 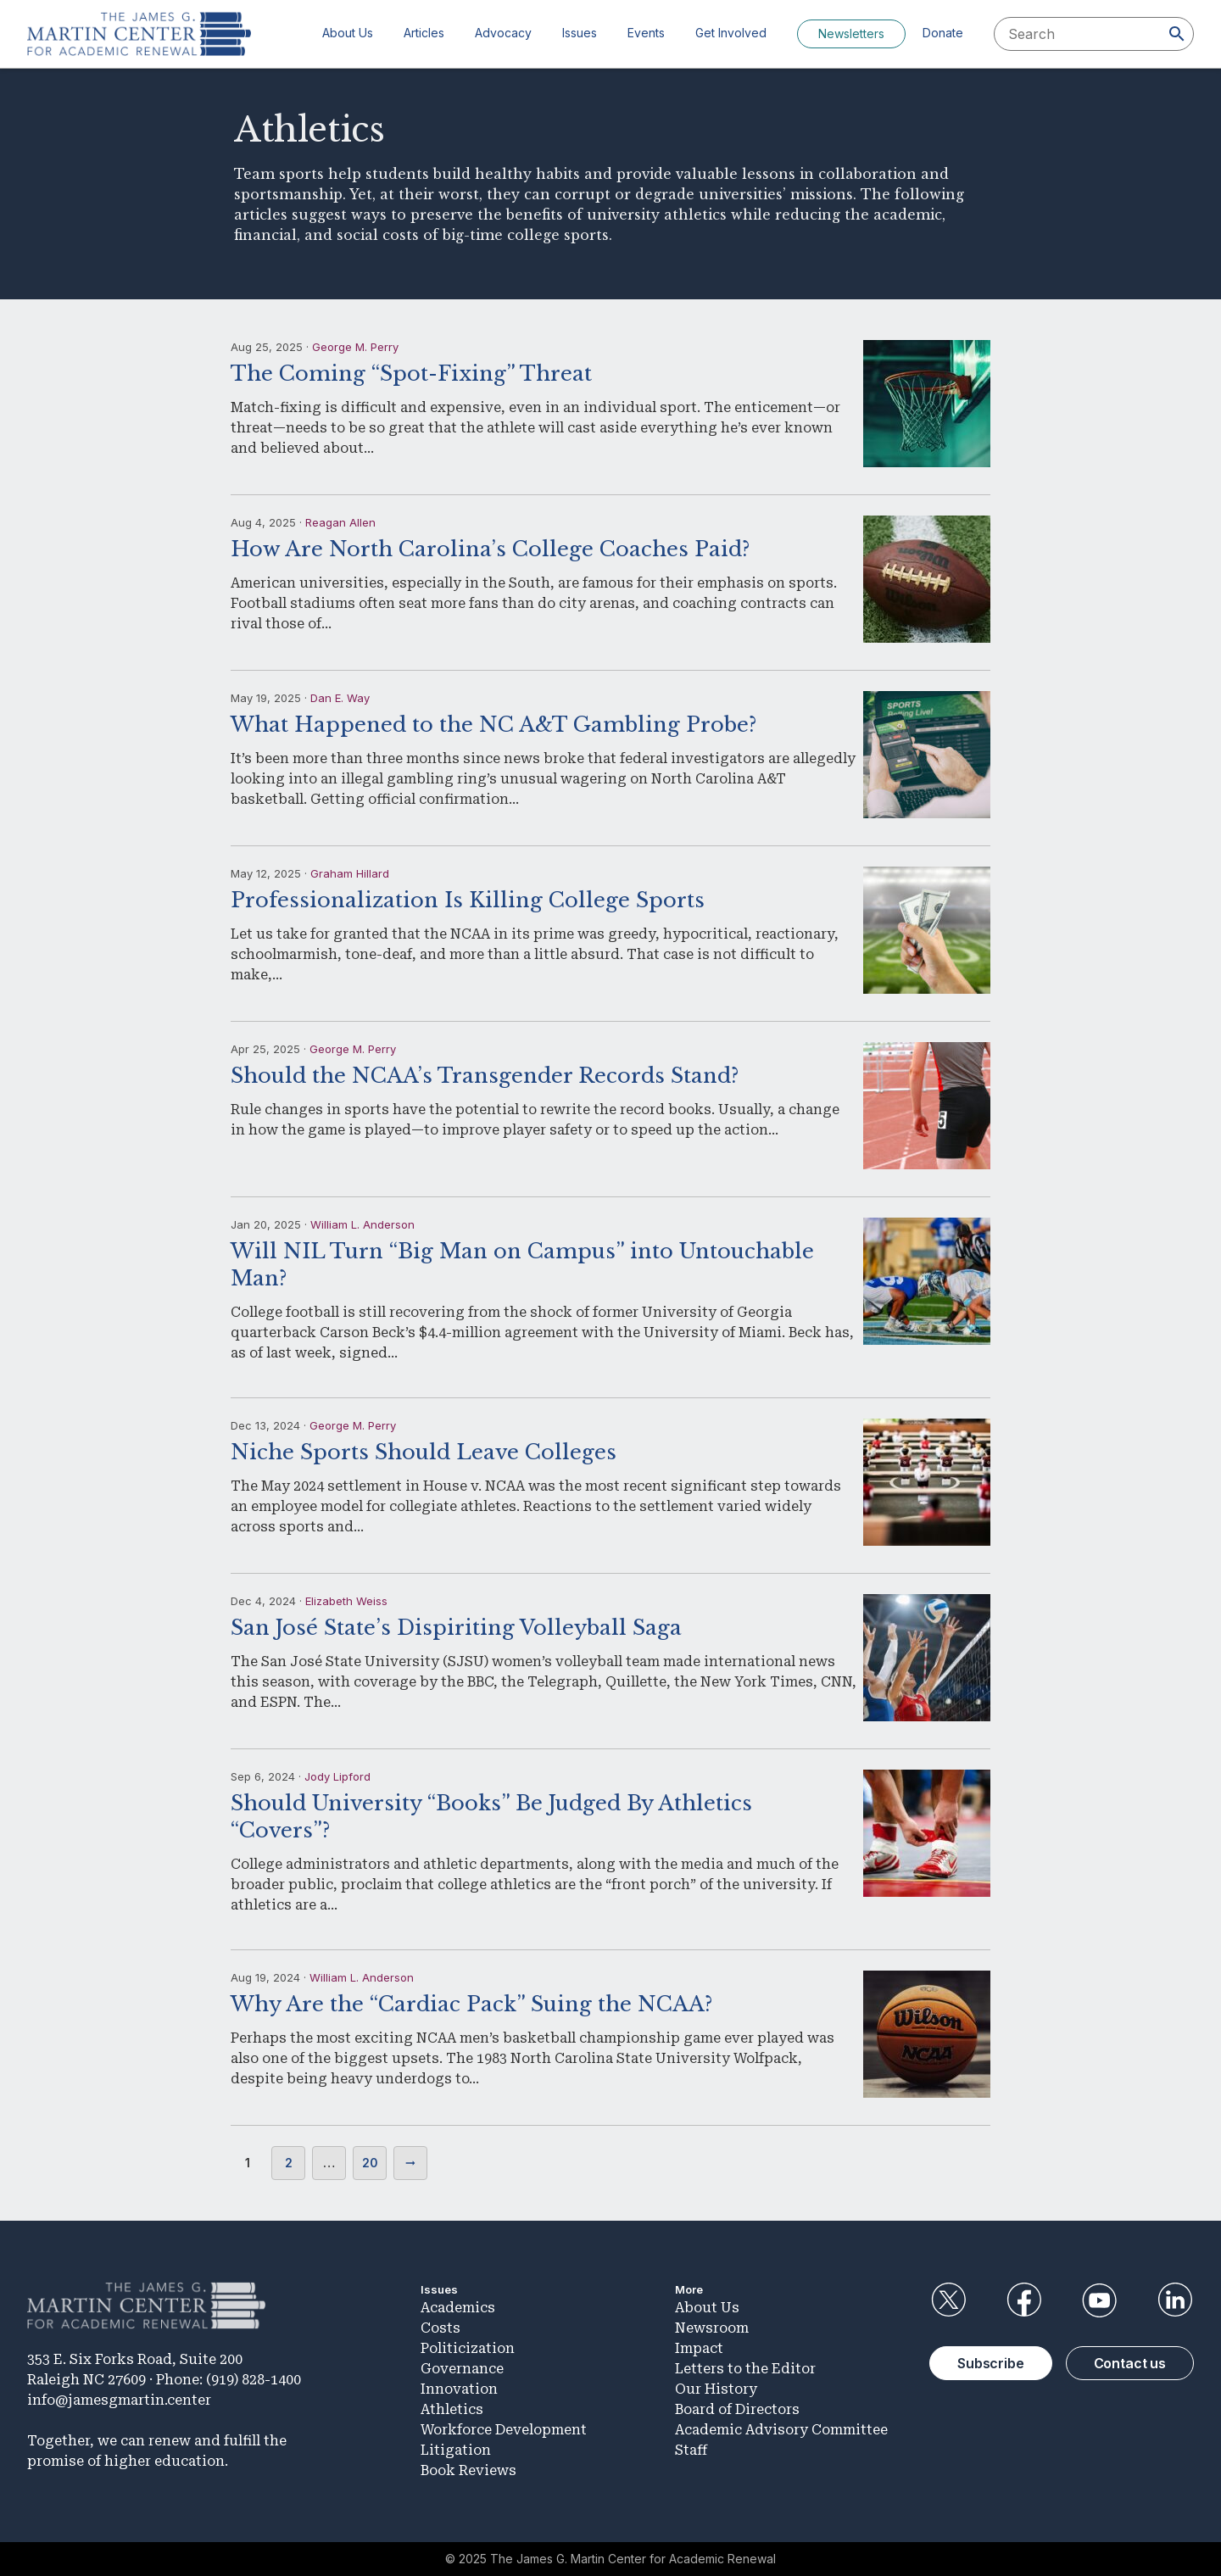 What do you see at coordinates (485, 1075) in the screenshot?
I see `Should the NCAA’s Transgender Records Stand?` at bounding box center [485, 1075].